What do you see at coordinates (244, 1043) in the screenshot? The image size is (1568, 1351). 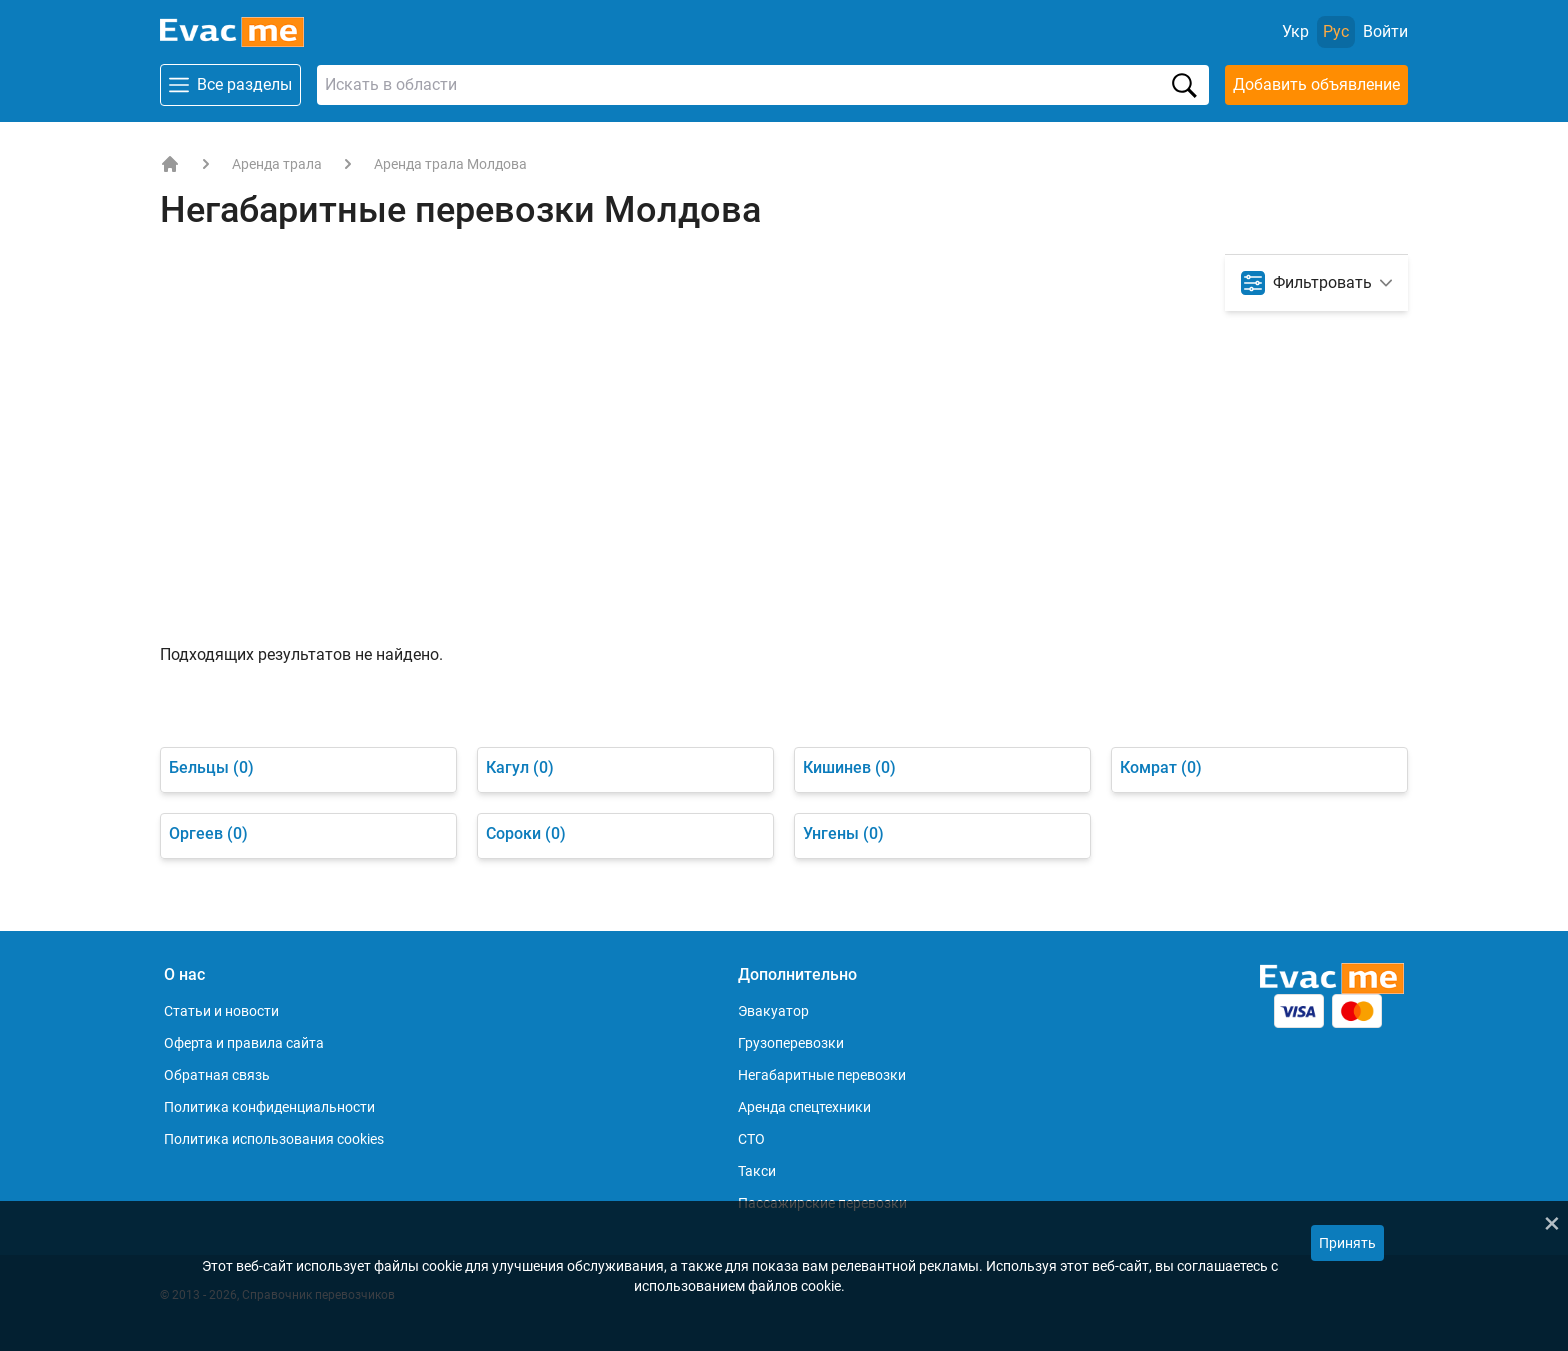 I see `Оферта и правила сайта` at bounding box center [244, 1043].